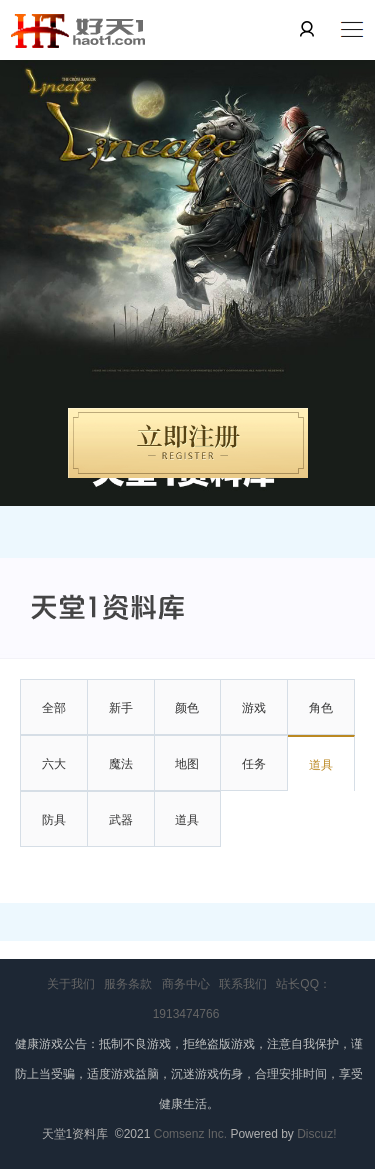  I want to click on 道具制作, so click(321, 775).